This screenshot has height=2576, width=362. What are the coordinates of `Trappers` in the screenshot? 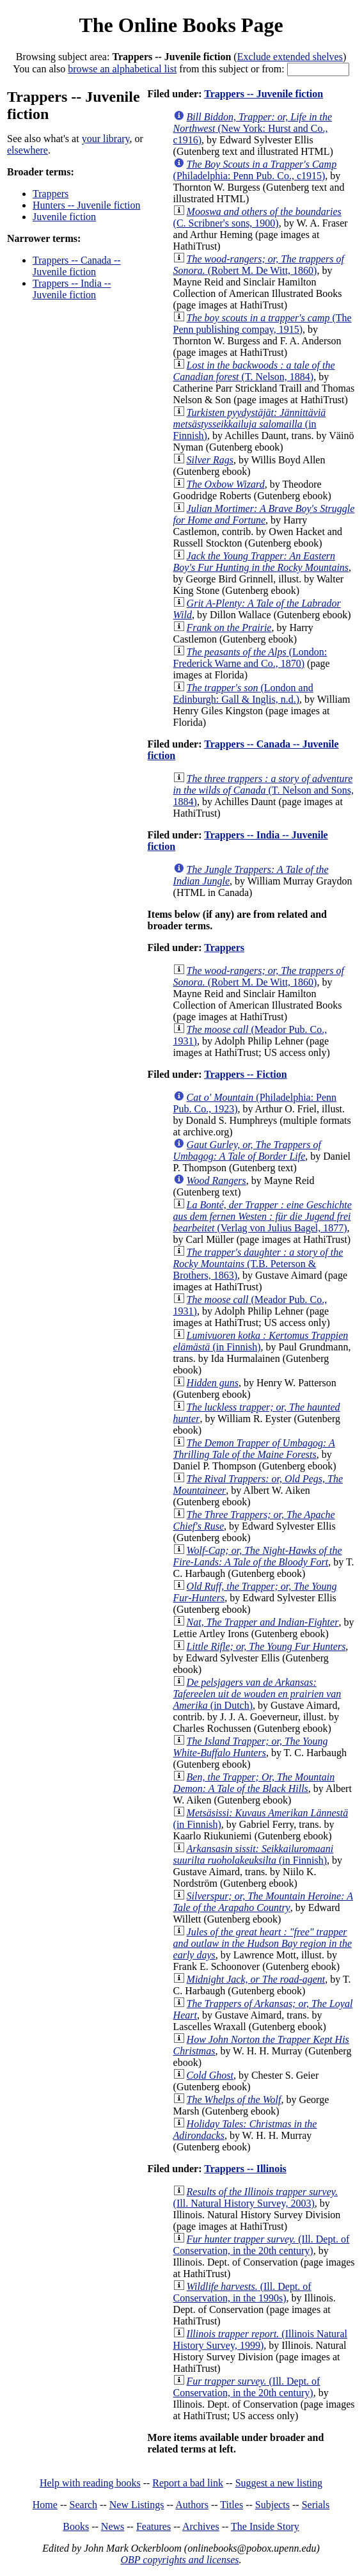 It's located at (50, 193).